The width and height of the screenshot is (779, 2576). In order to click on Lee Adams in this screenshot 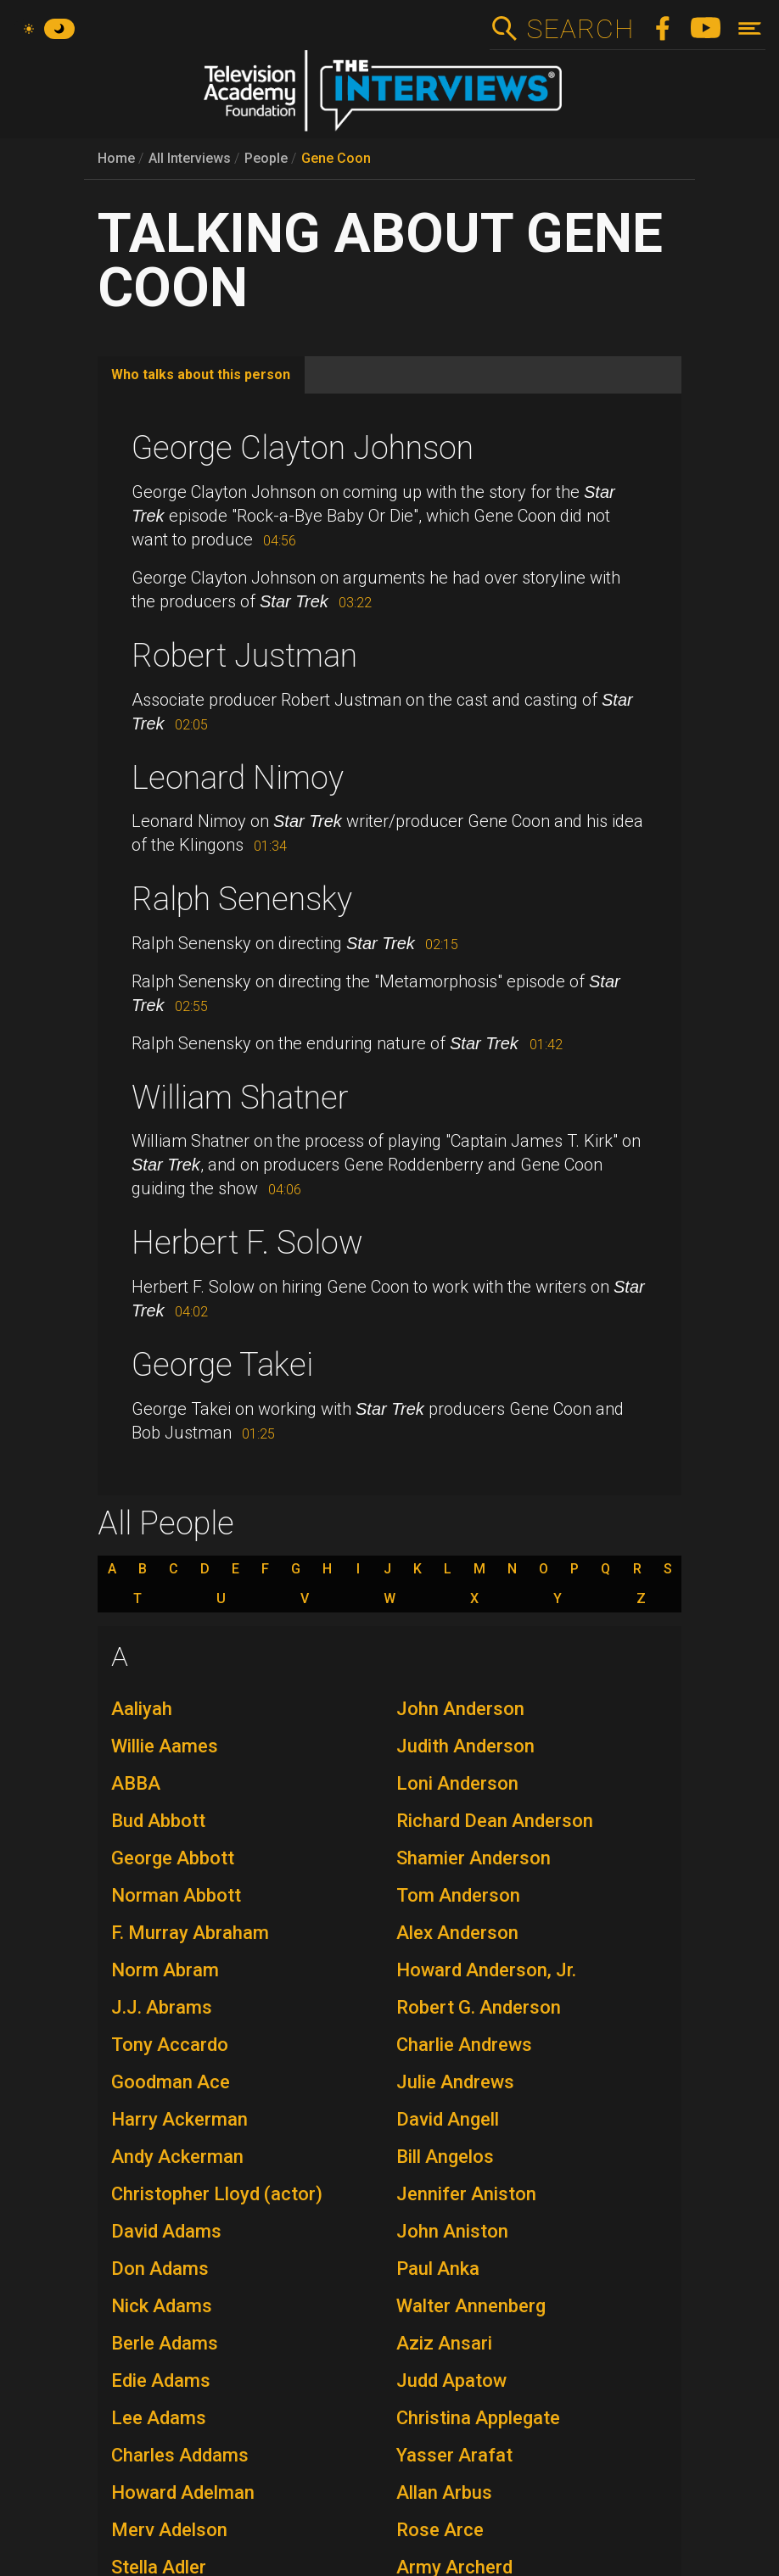, I will do `click(158, 2417)`.